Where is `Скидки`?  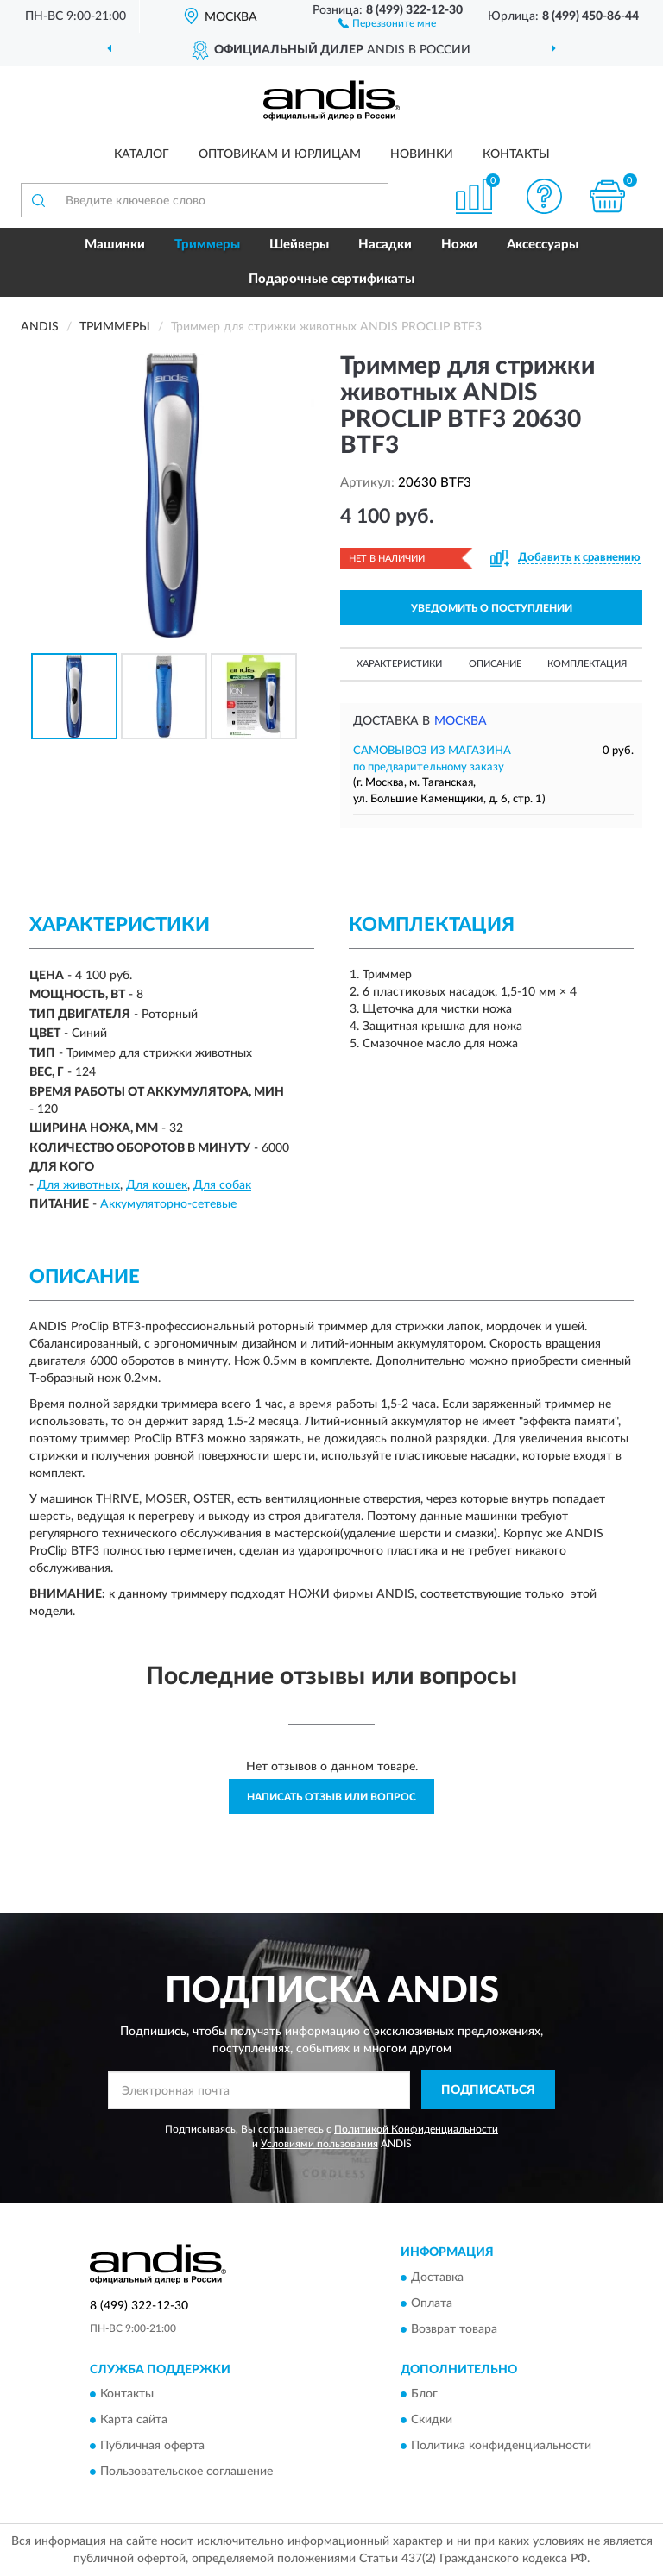
Скидки is located at coordinates (431, 2420).